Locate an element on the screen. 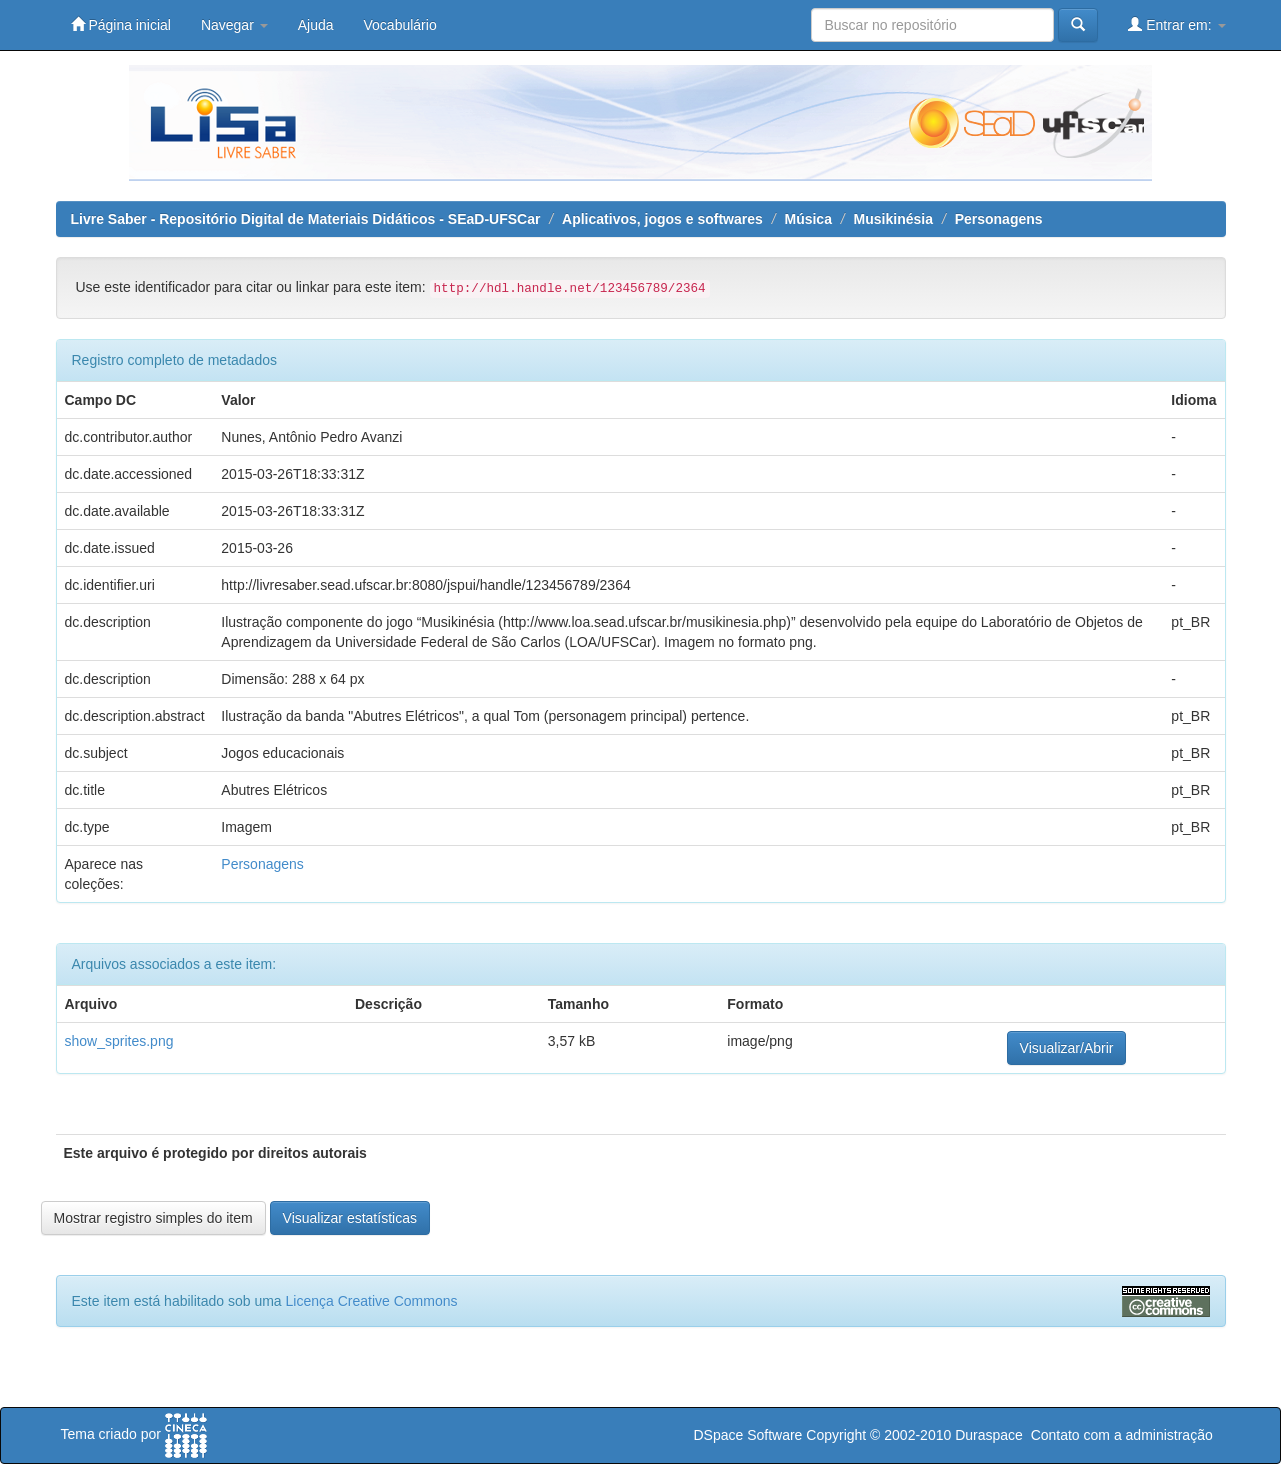  Mostrar registro simples do item is located at coordinates (153, 1218).